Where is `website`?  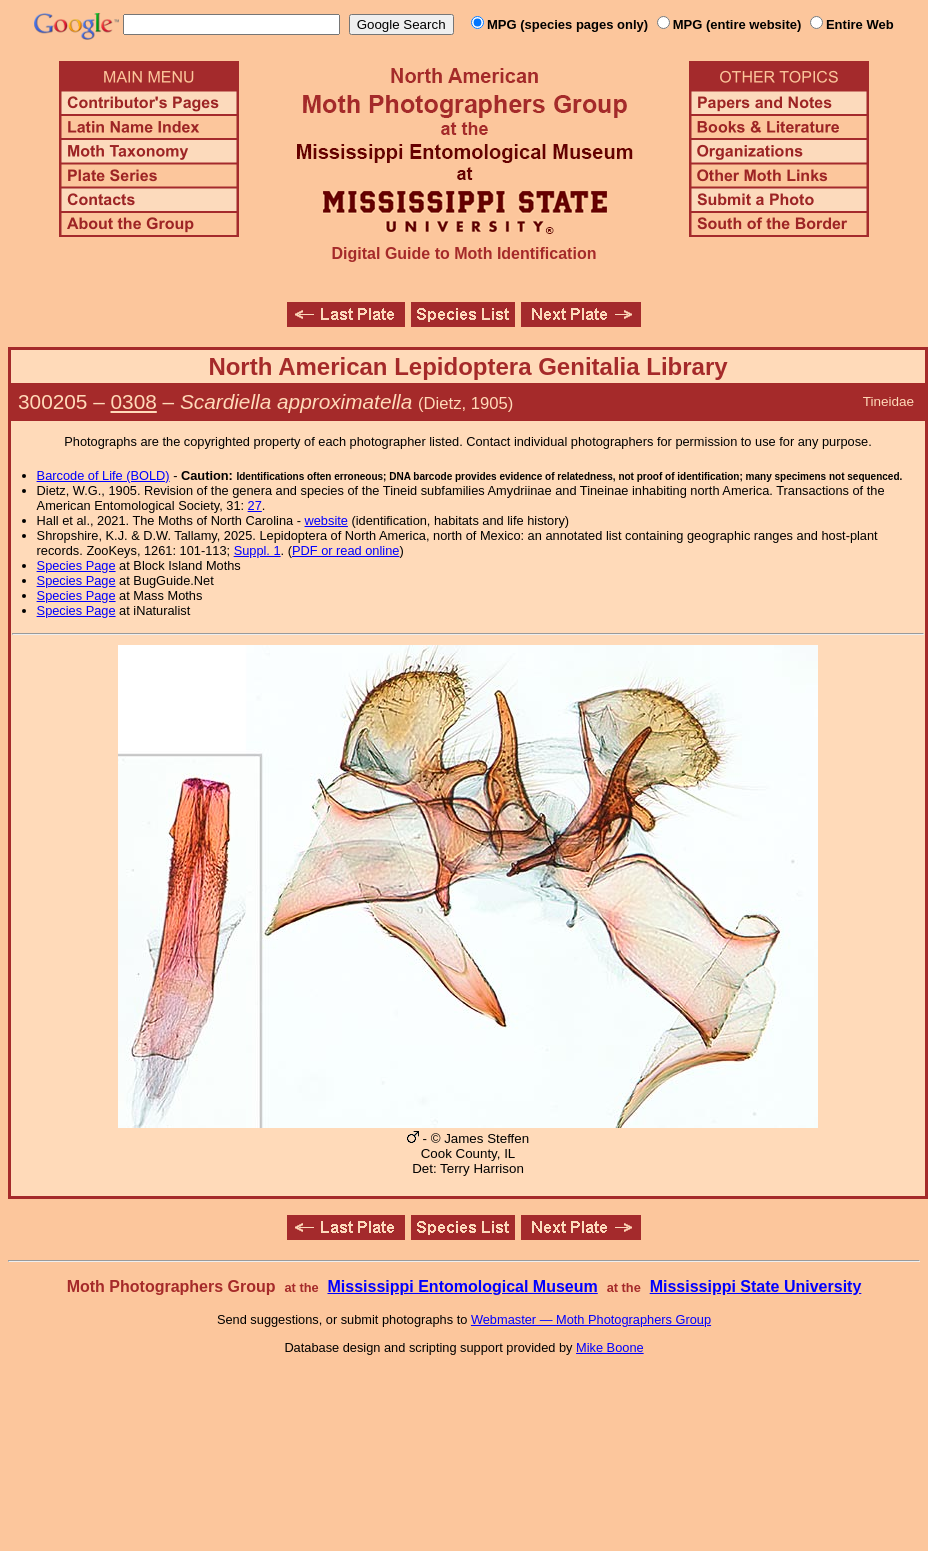 website is located at coordinates (326, 520).